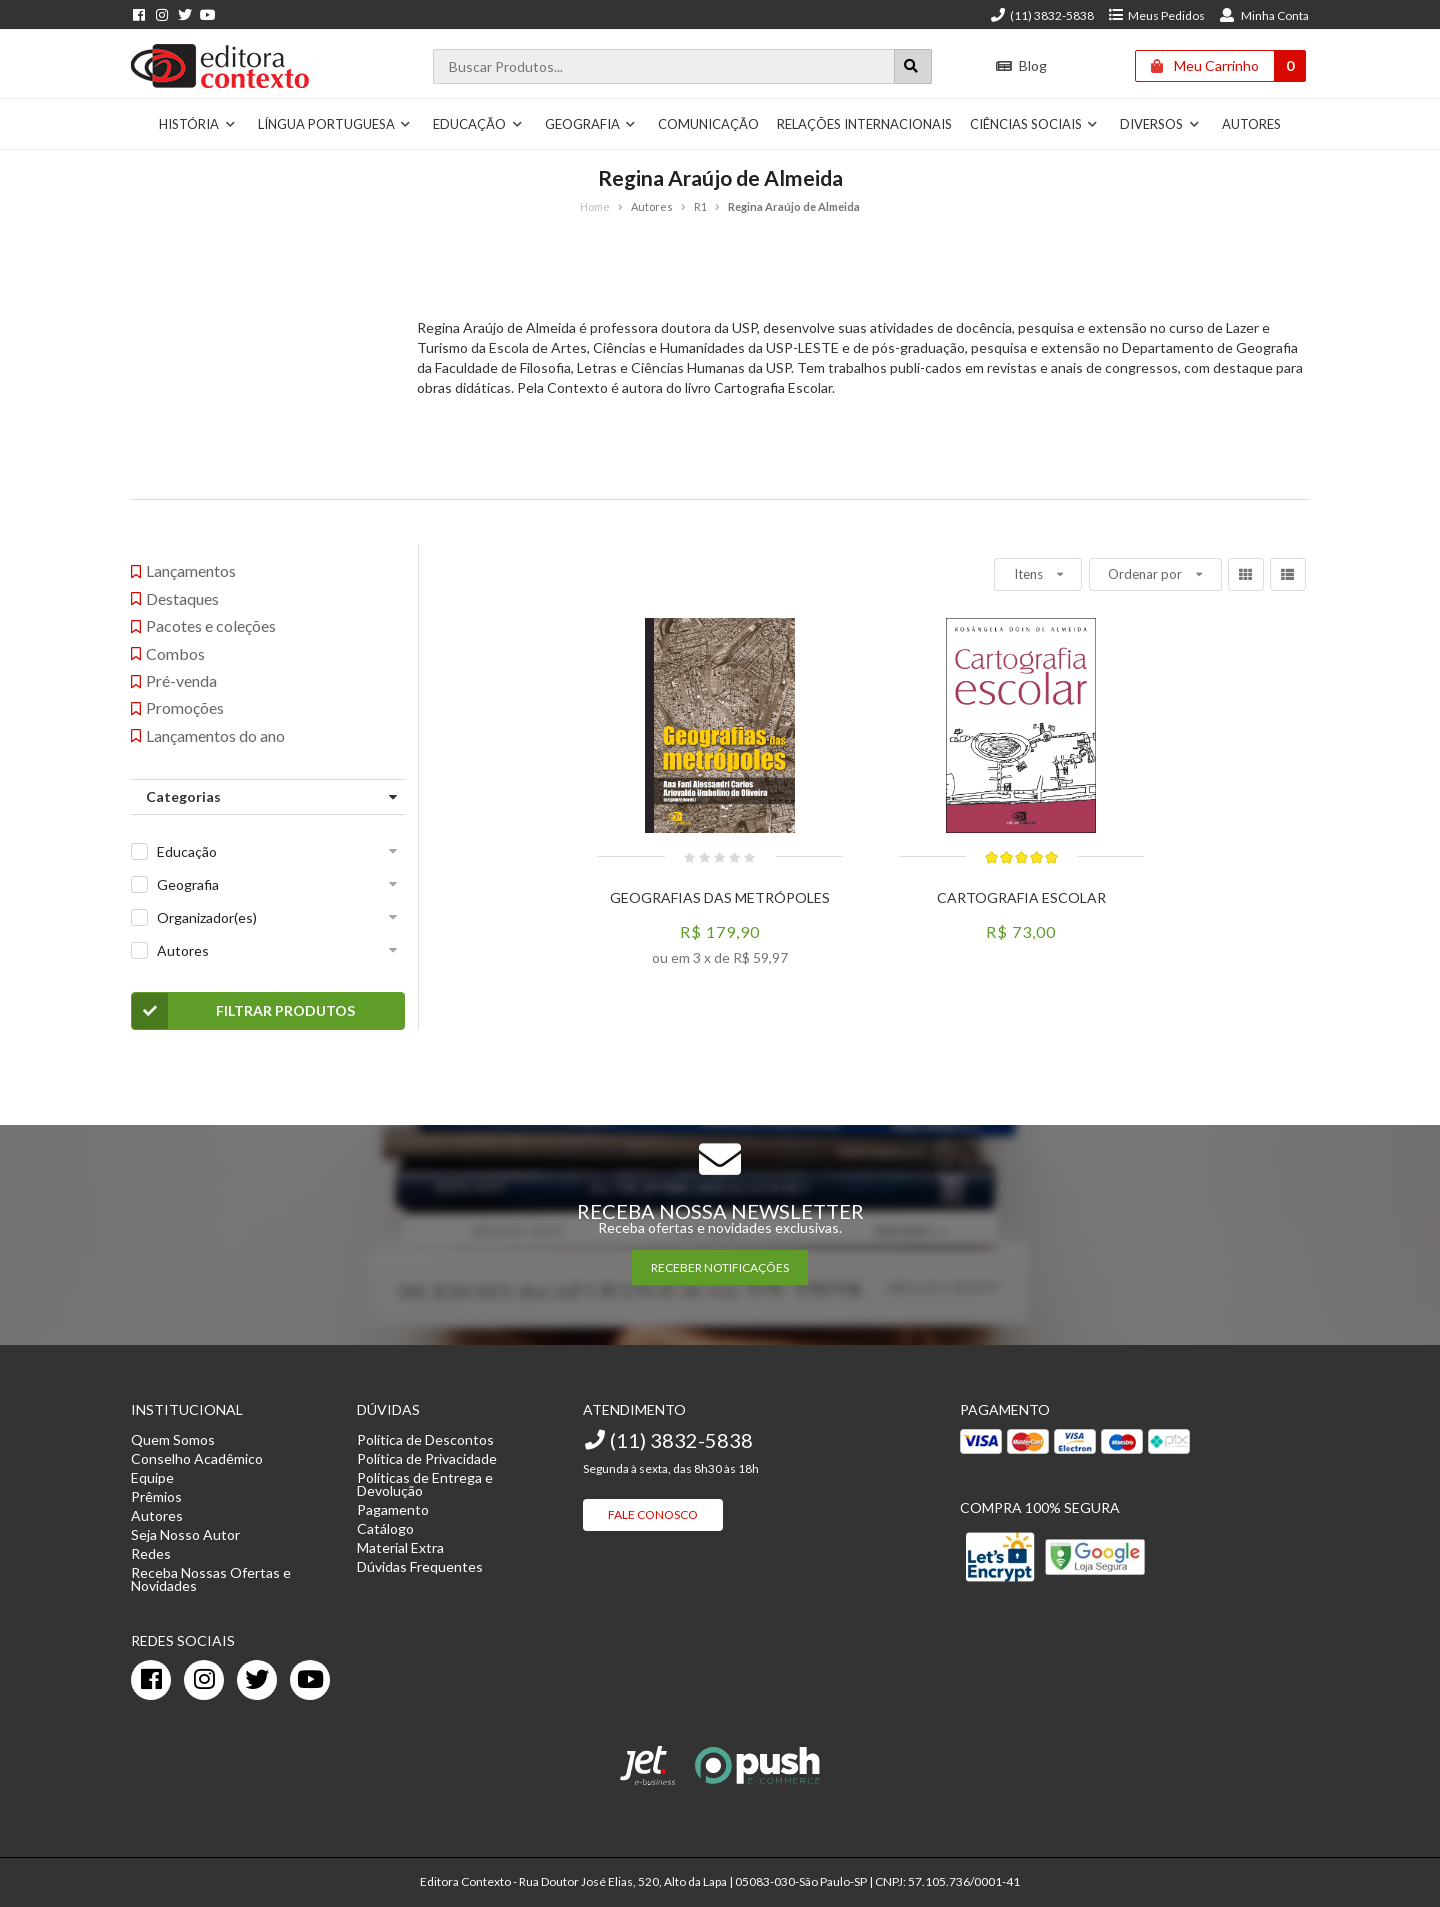 This screenshot has width=1440, height=1907. Describe the element at coordinates (864, 124) in the screenshot. I see `Relações Internacionais` at that location.